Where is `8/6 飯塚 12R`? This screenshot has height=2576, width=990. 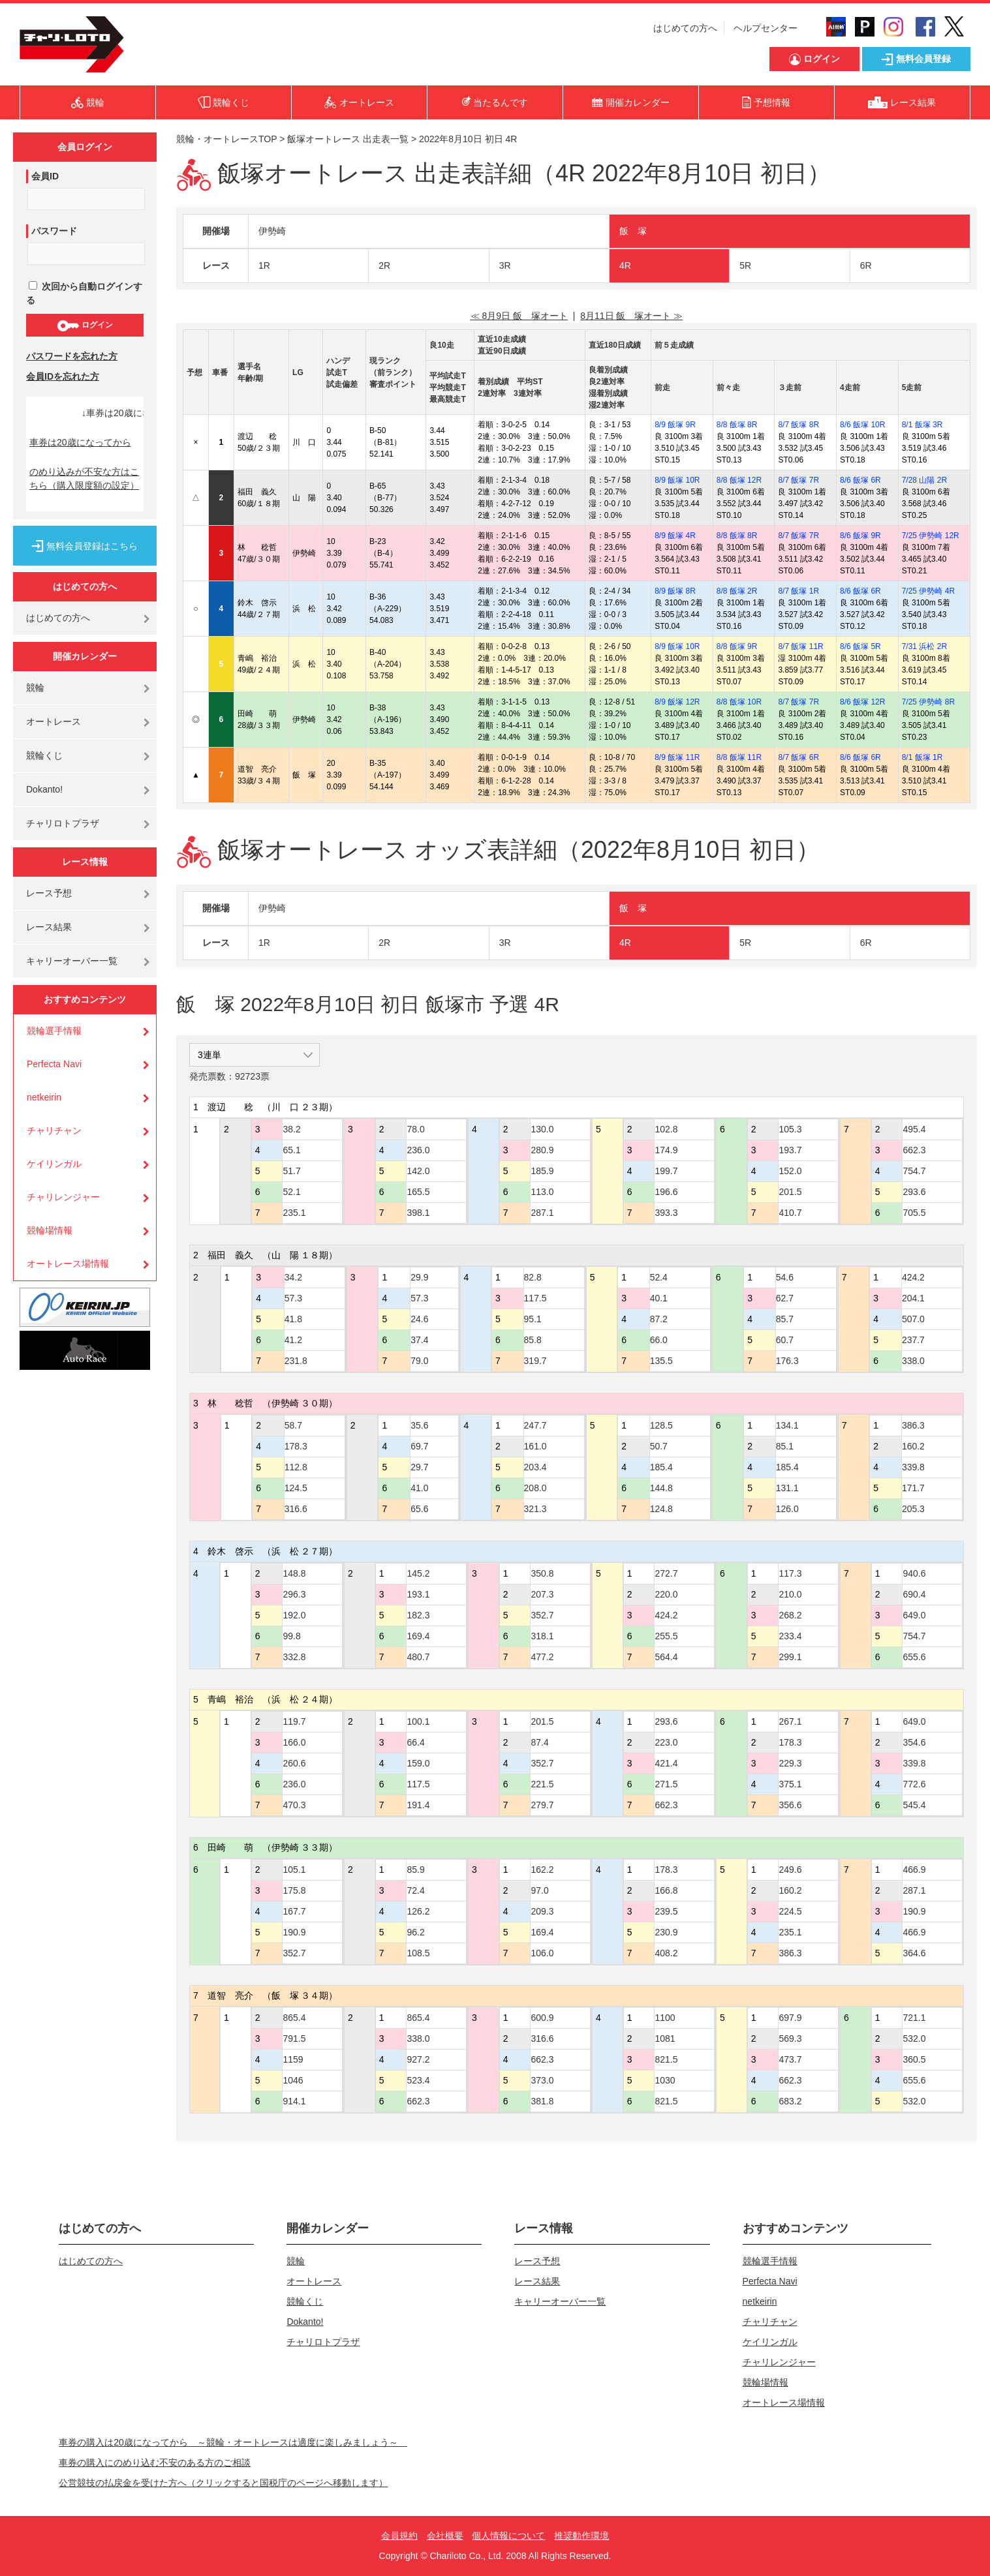 8/6 飯塚 12R is located at coordinates (862, 701).